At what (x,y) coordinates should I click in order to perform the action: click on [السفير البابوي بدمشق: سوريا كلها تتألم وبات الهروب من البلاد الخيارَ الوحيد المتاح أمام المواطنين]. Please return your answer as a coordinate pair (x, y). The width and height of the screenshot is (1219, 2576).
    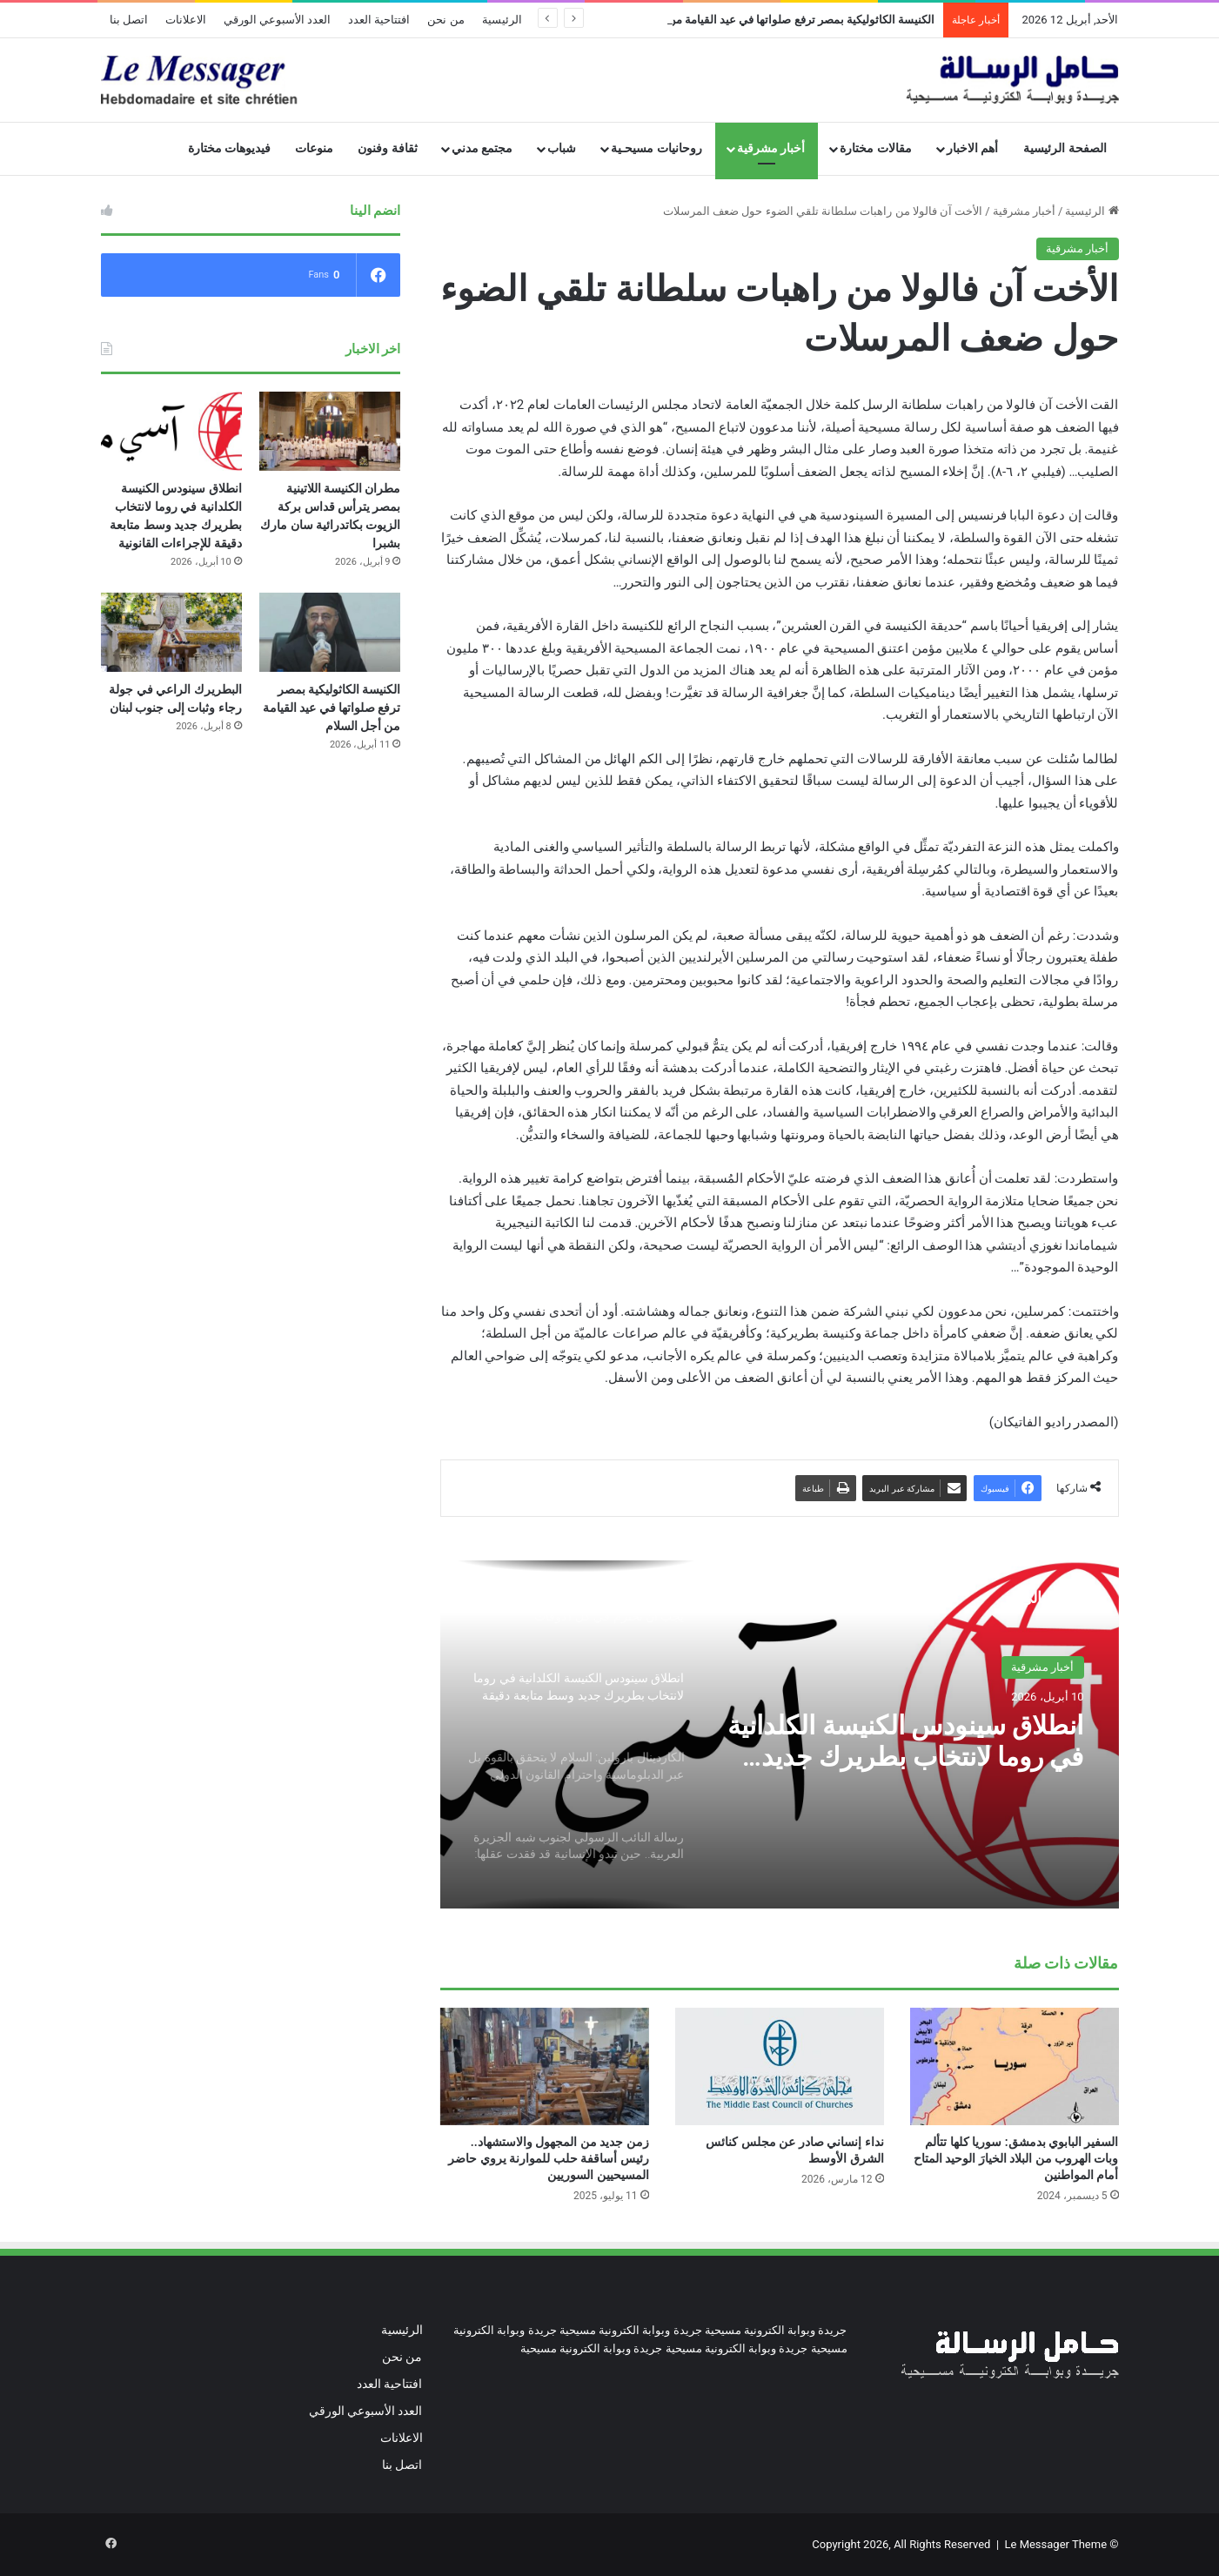
    Looking at the image, I should click on (1014, 2066).